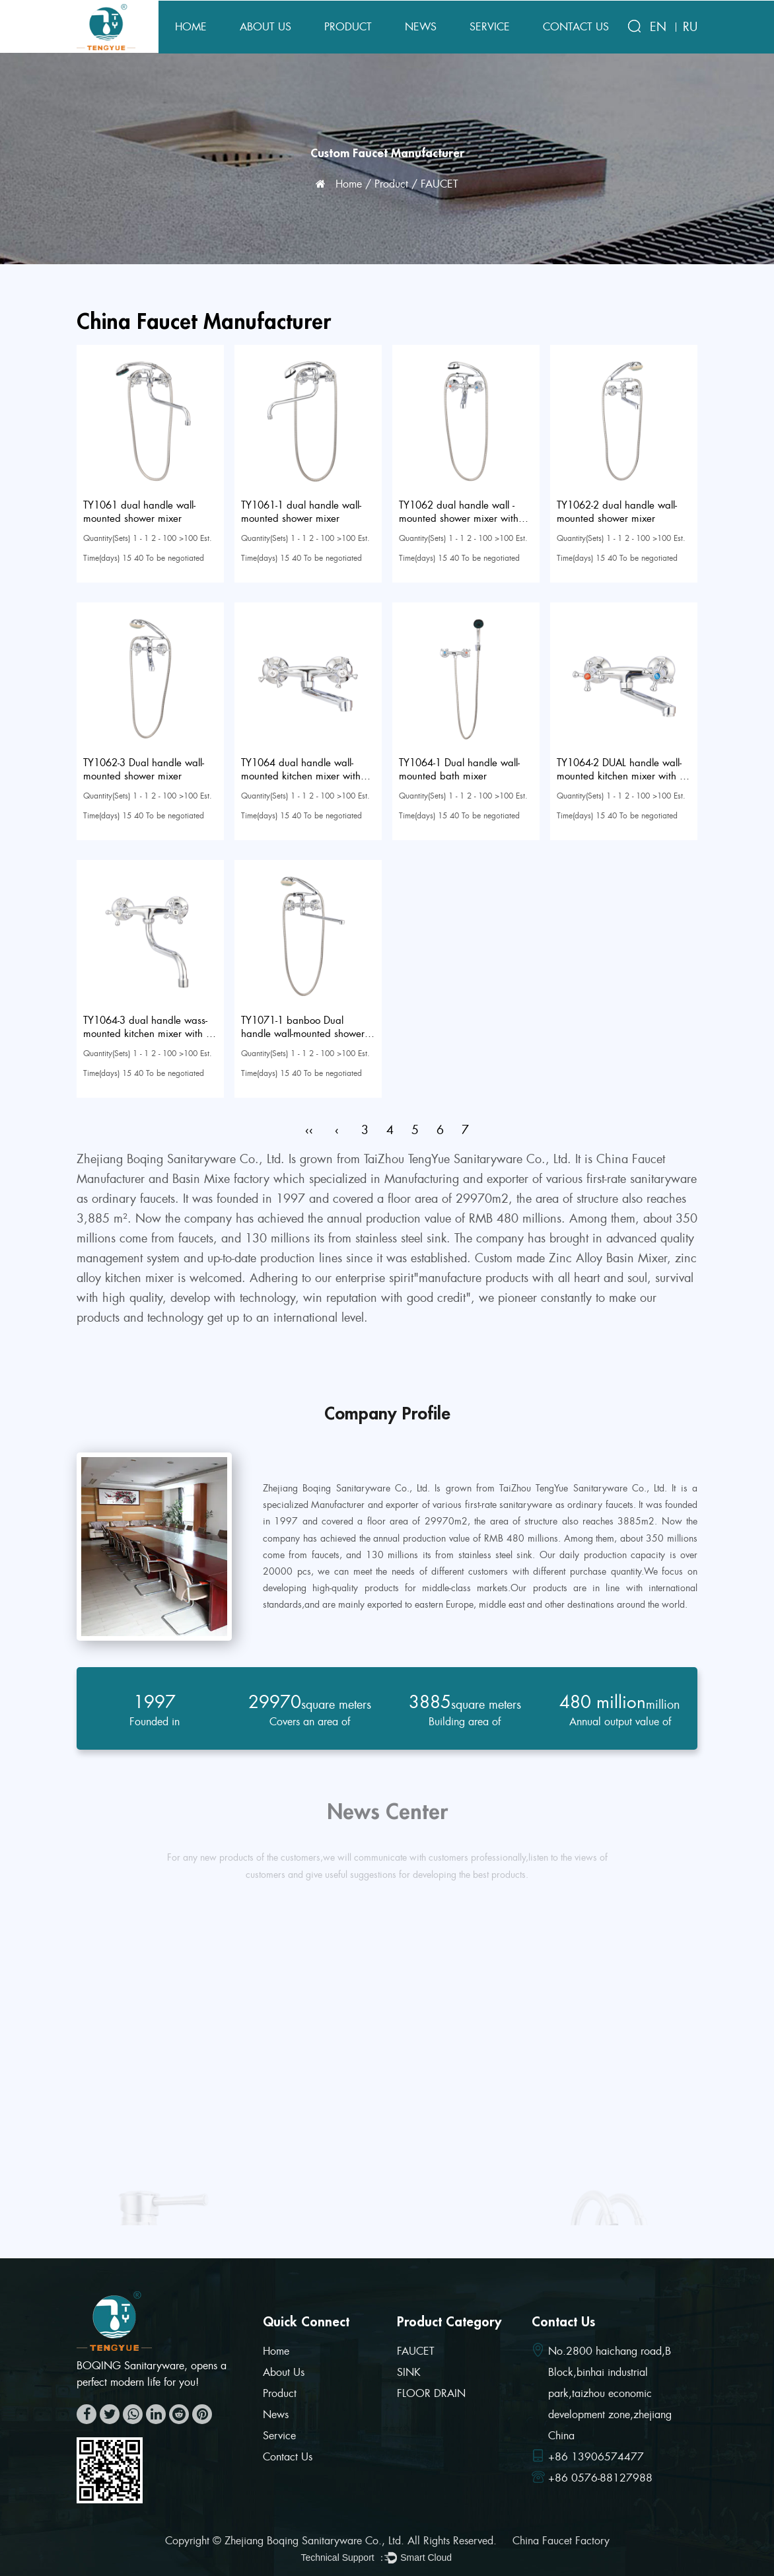 This screenshot has height=2576, width=774. What do you see at coordinates (576, 27) in the screenshot?
I see `Contact Us` at bounding box center [576, 27].